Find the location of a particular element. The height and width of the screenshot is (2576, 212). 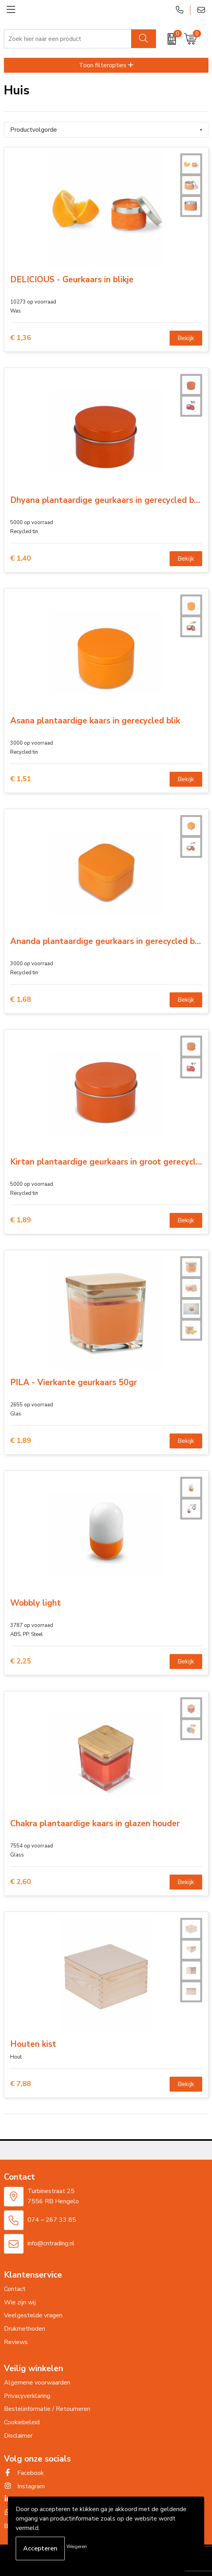

Algemene voorwaarden is located at coordinates (37, 2382).